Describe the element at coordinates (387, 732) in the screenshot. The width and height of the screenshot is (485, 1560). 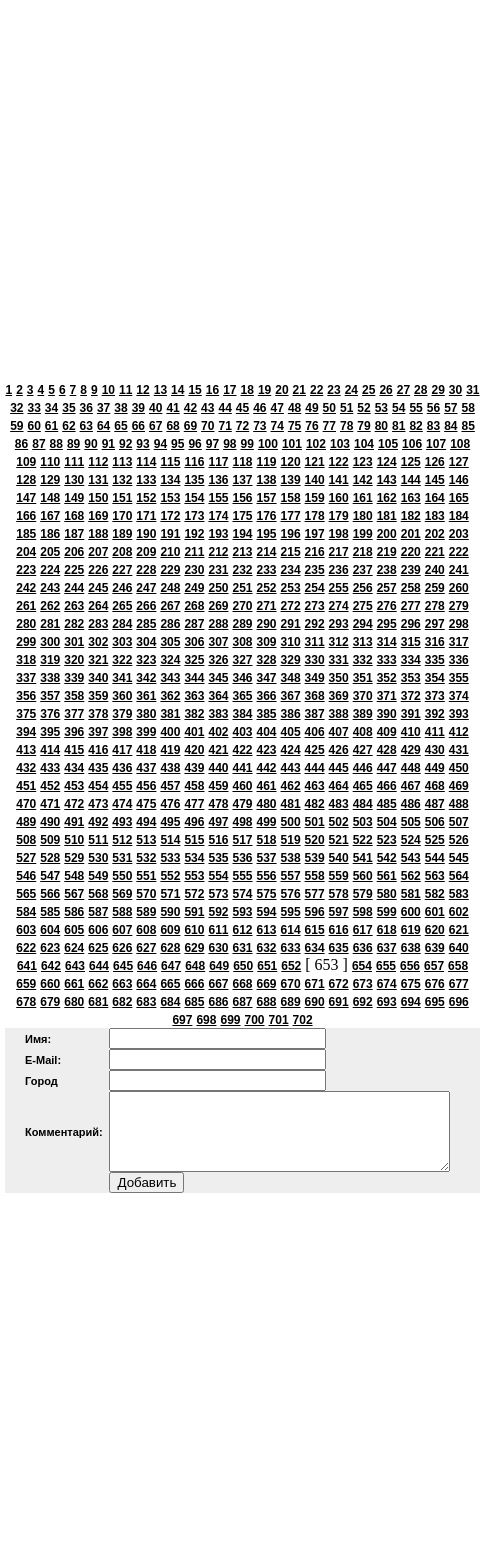
I see `409` at that location.